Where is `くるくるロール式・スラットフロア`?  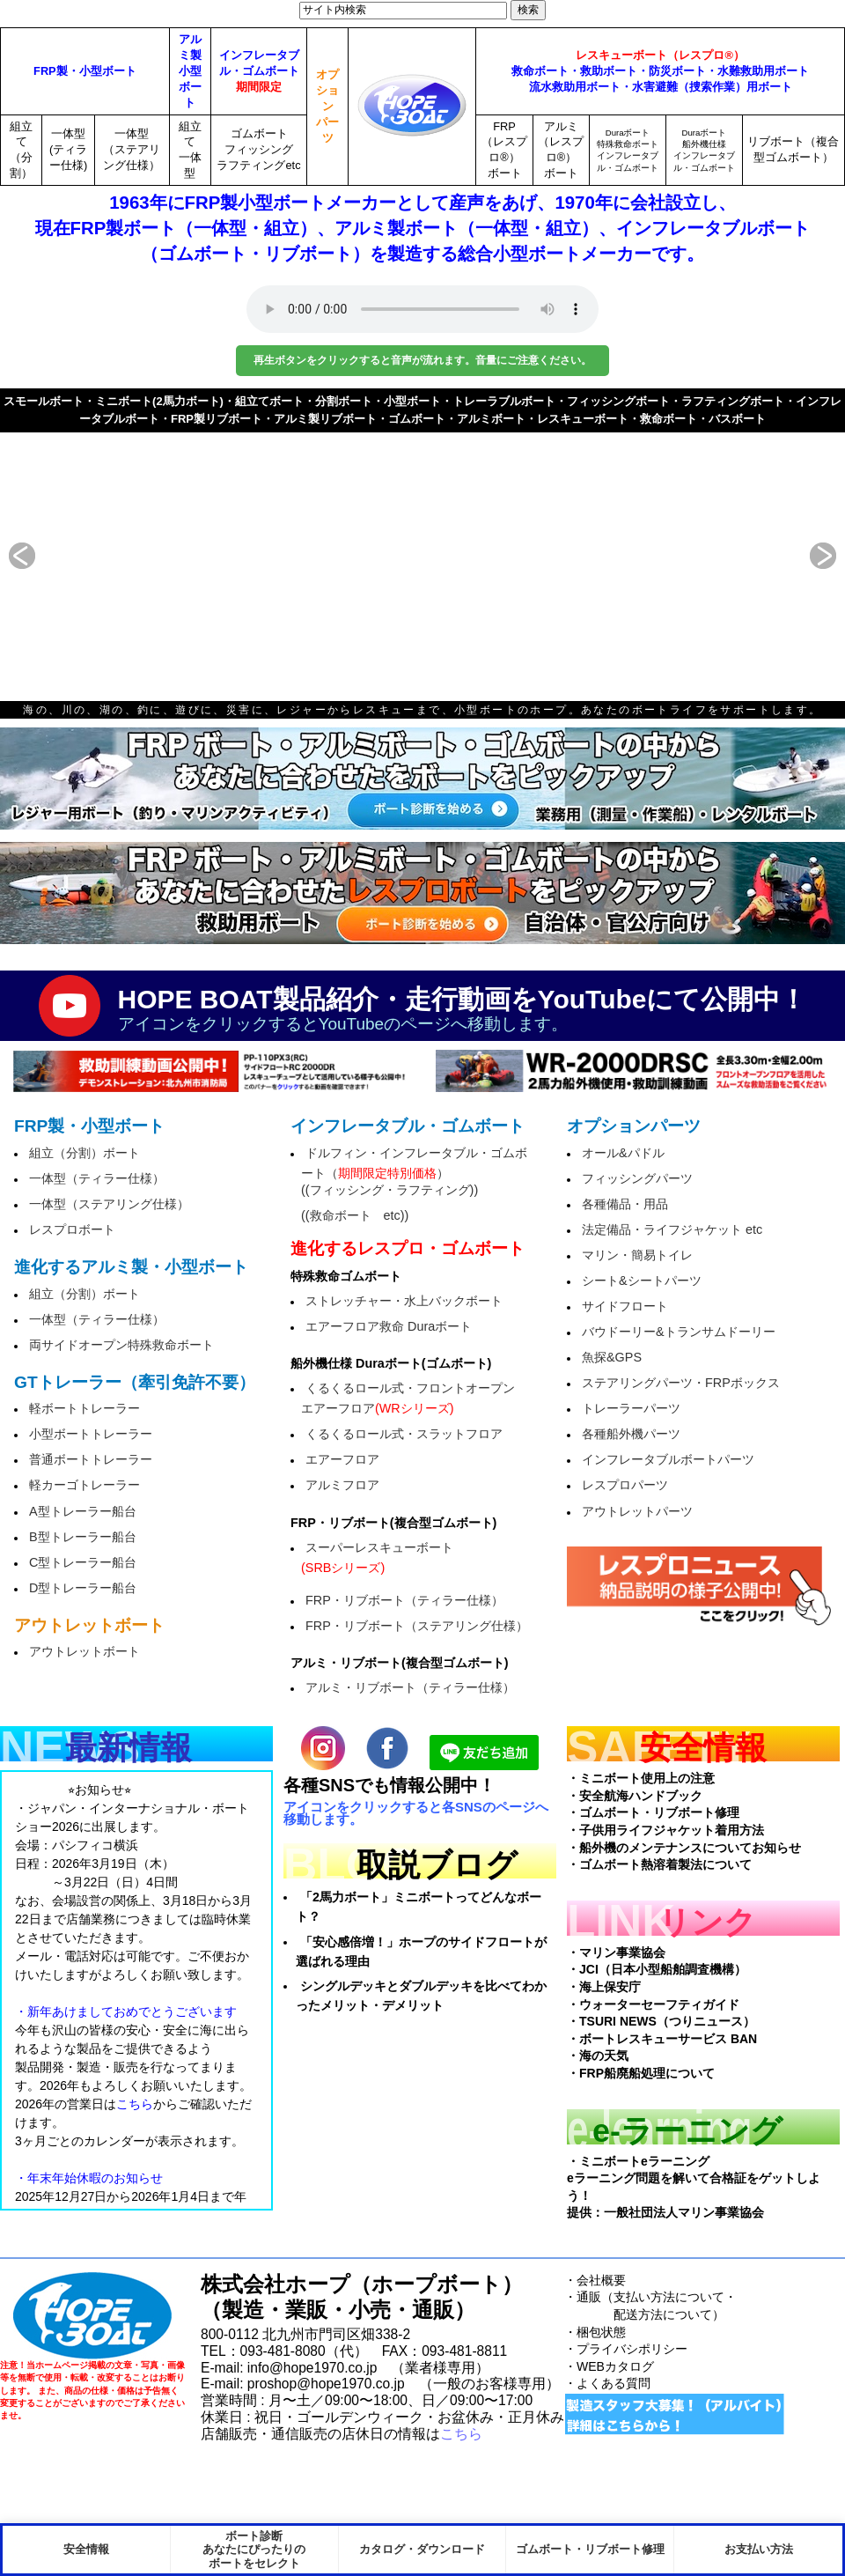
くるくるロール式・スラットフロア is located at coordinates (404, 1434).